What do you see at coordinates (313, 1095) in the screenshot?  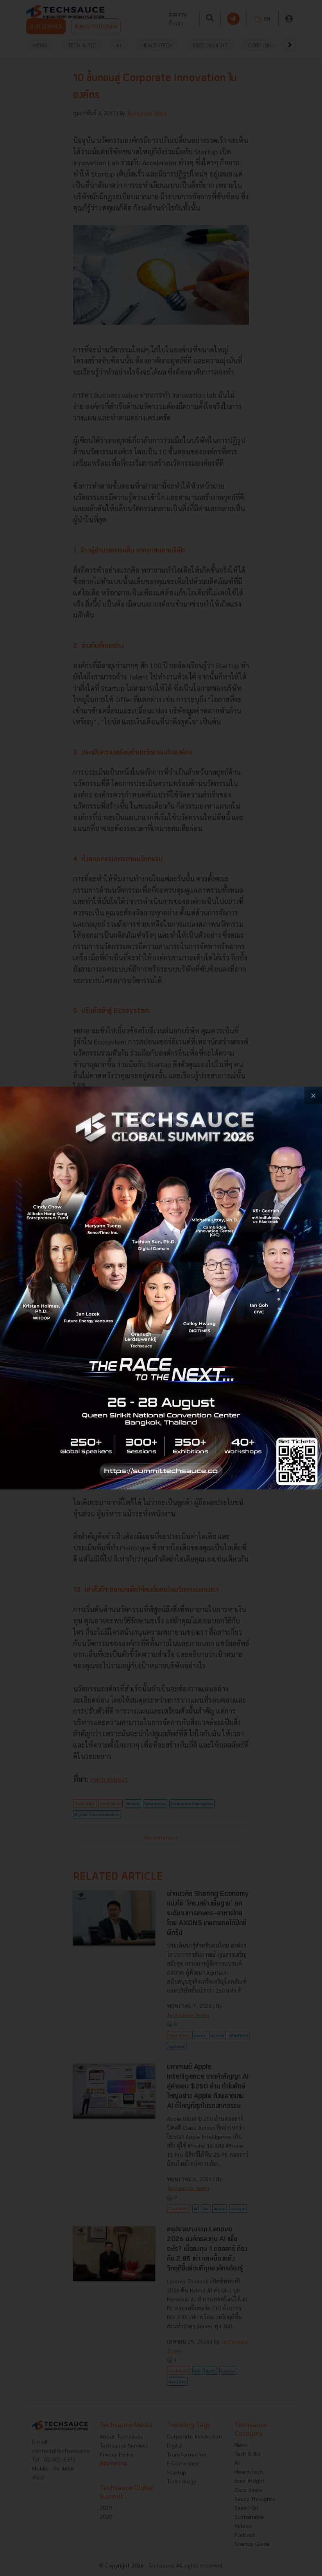 I see `[close popup banner]` at bounding box center [313, 1095].